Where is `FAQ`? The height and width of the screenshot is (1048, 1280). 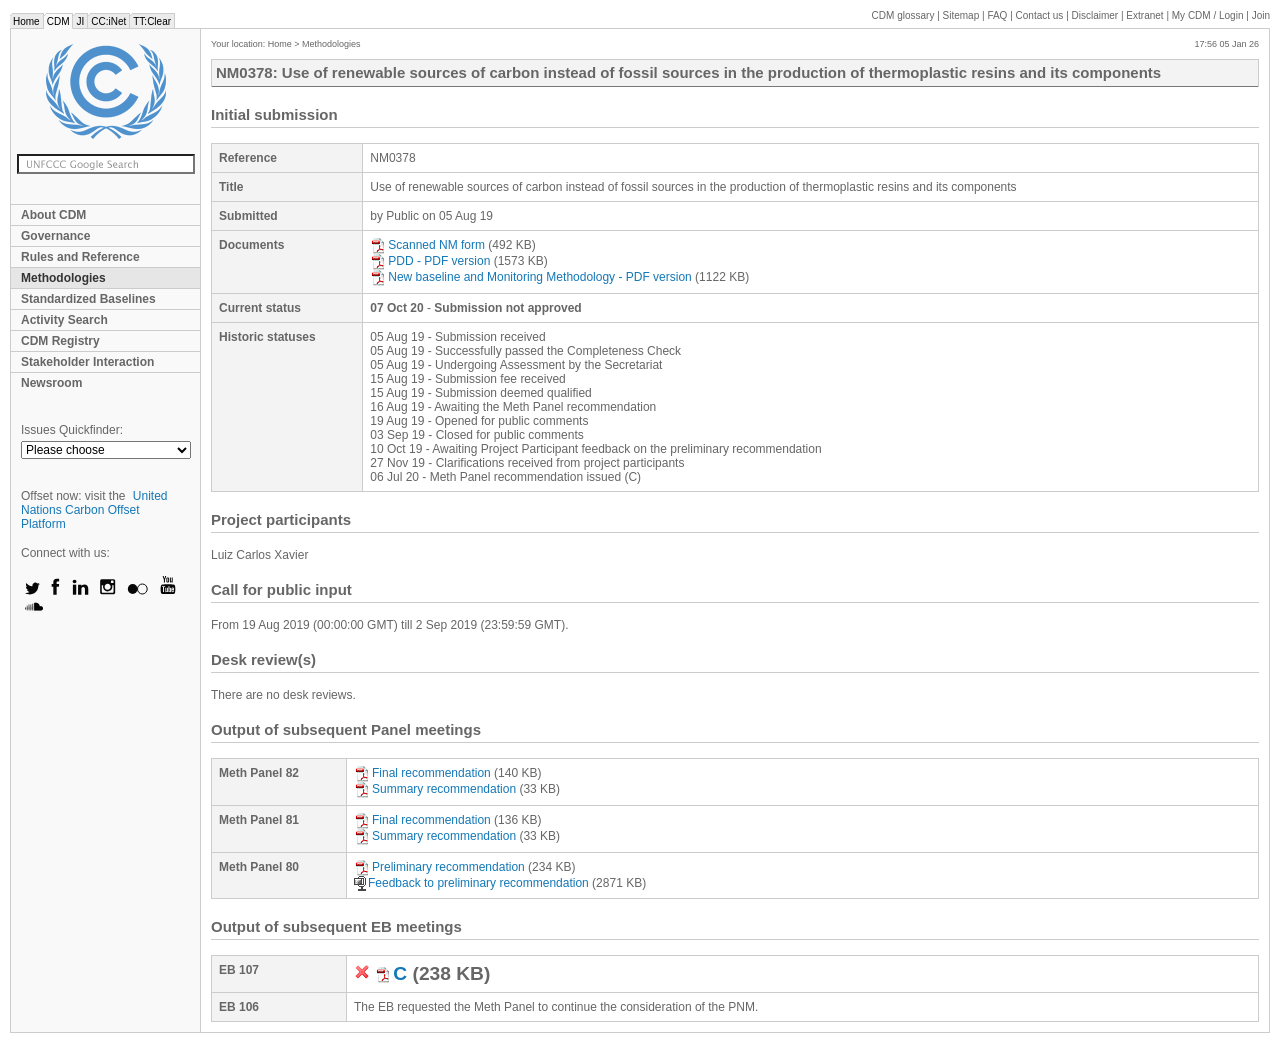 FAQ is located at coordinates (997, 15).